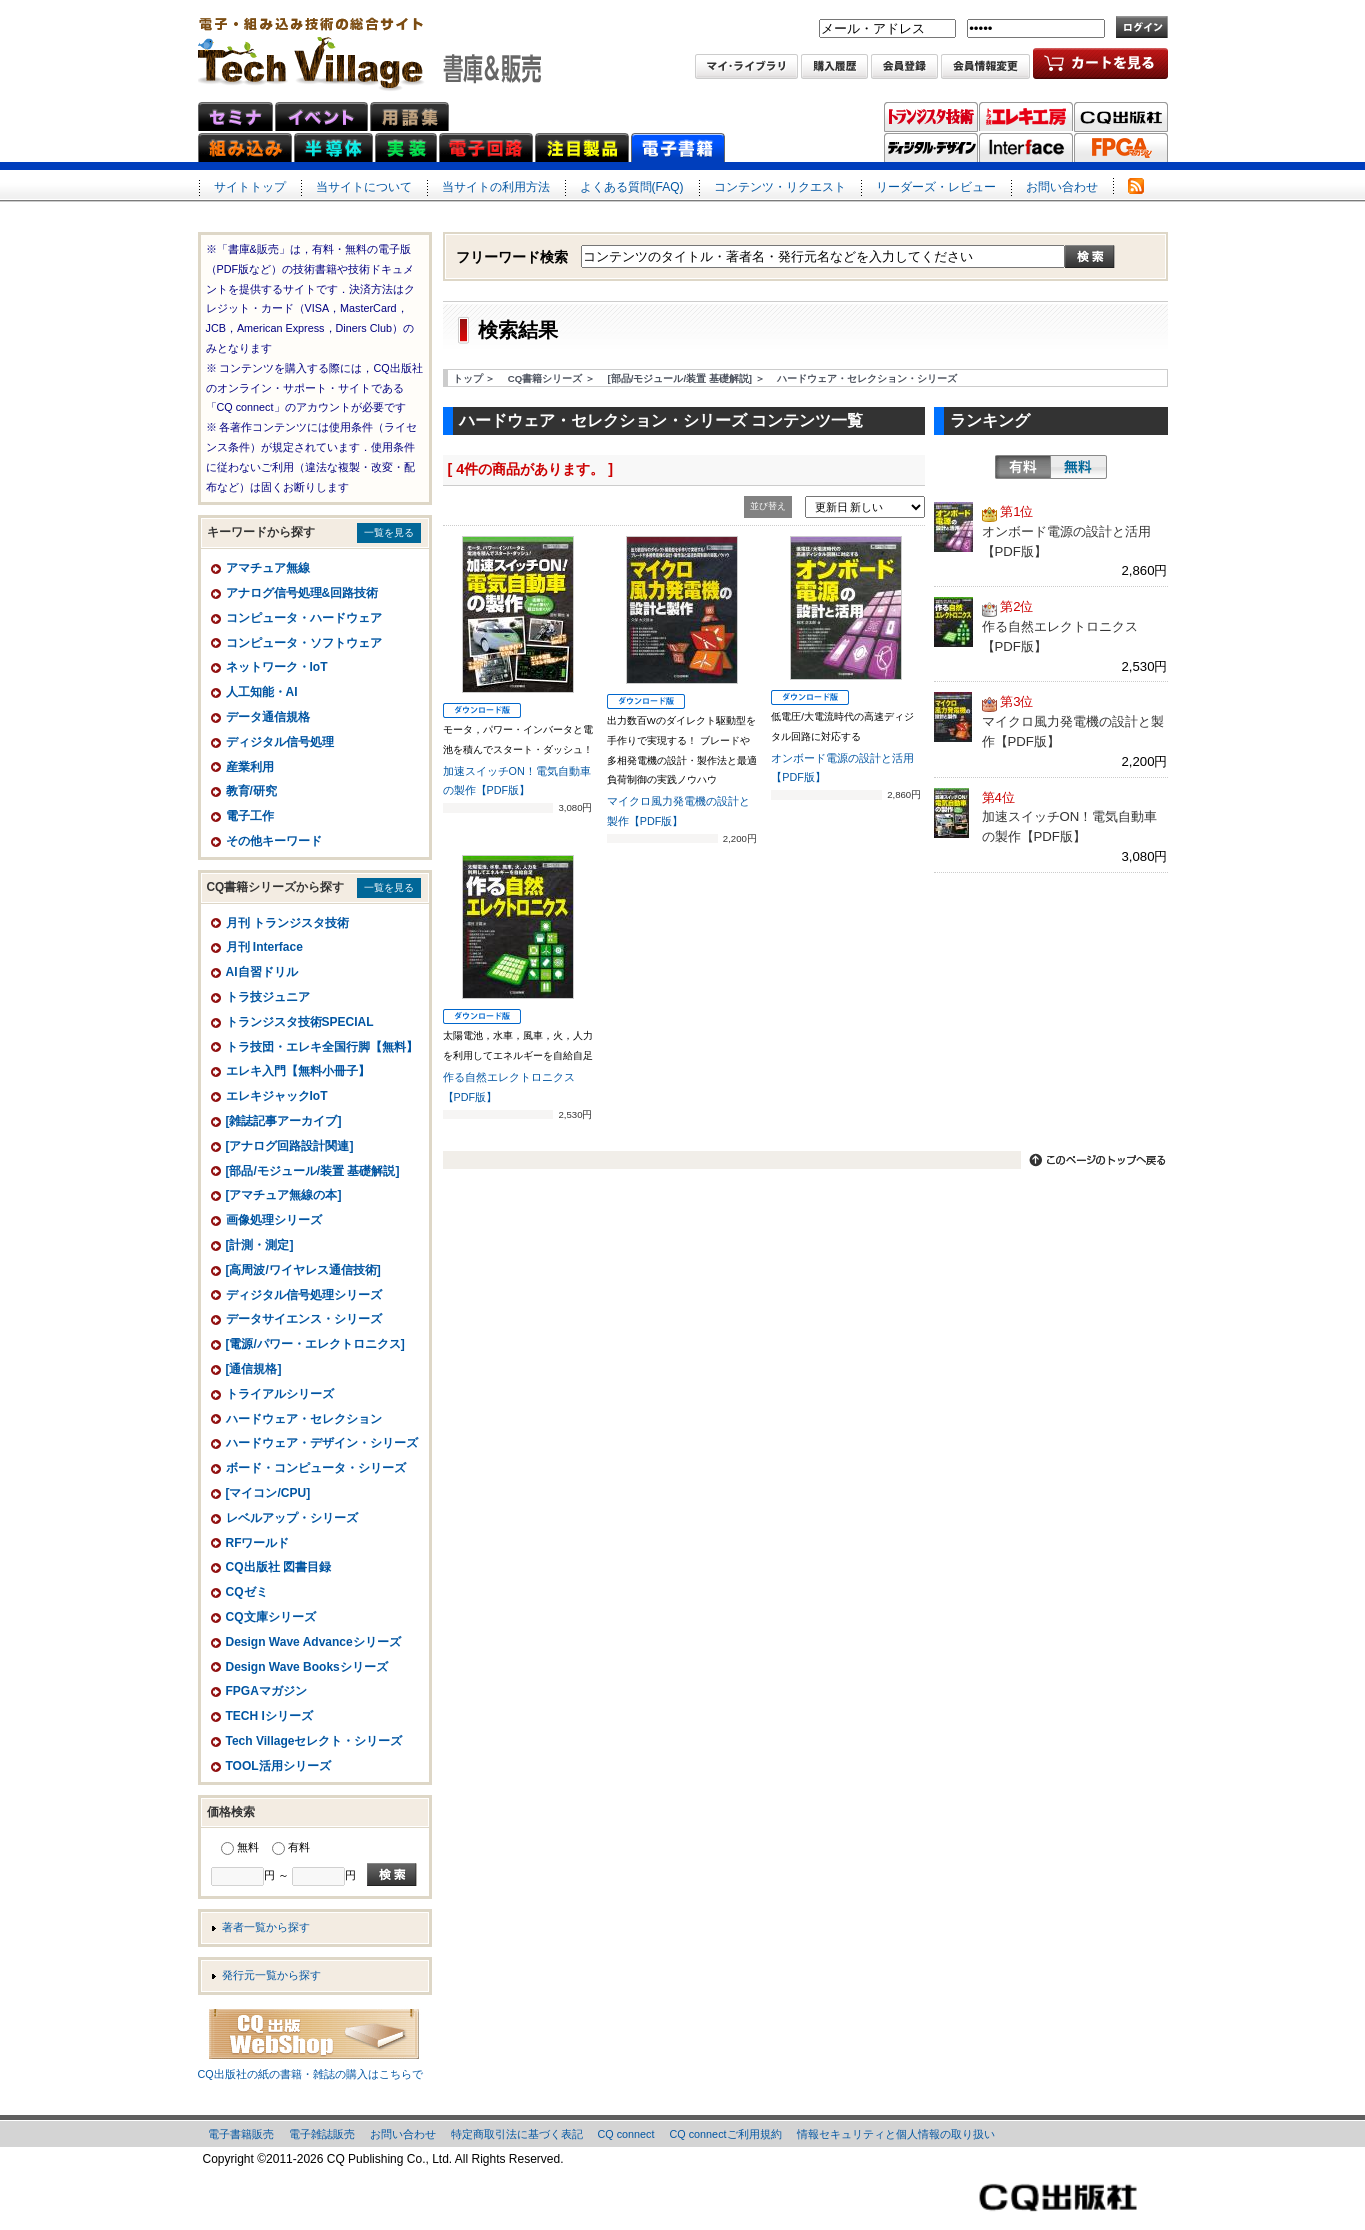 The image size is (1365, 2230). What do you see at coordinates (304, 1319) in the screenshot?
I see `データサイエンス・シリーズ` at bounding box center [304, 1319].